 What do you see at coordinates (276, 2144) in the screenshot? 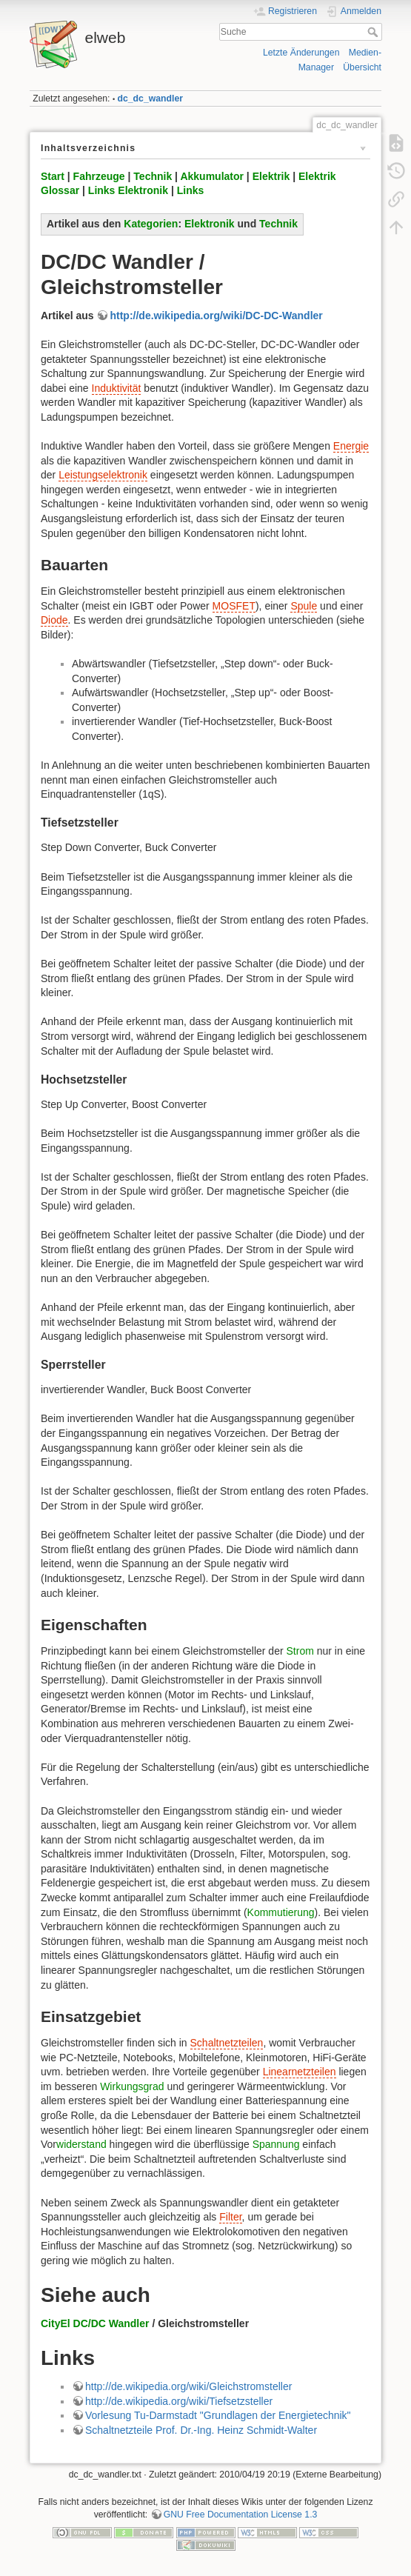
I see `Spannung` at bounding box center [276, 2144].